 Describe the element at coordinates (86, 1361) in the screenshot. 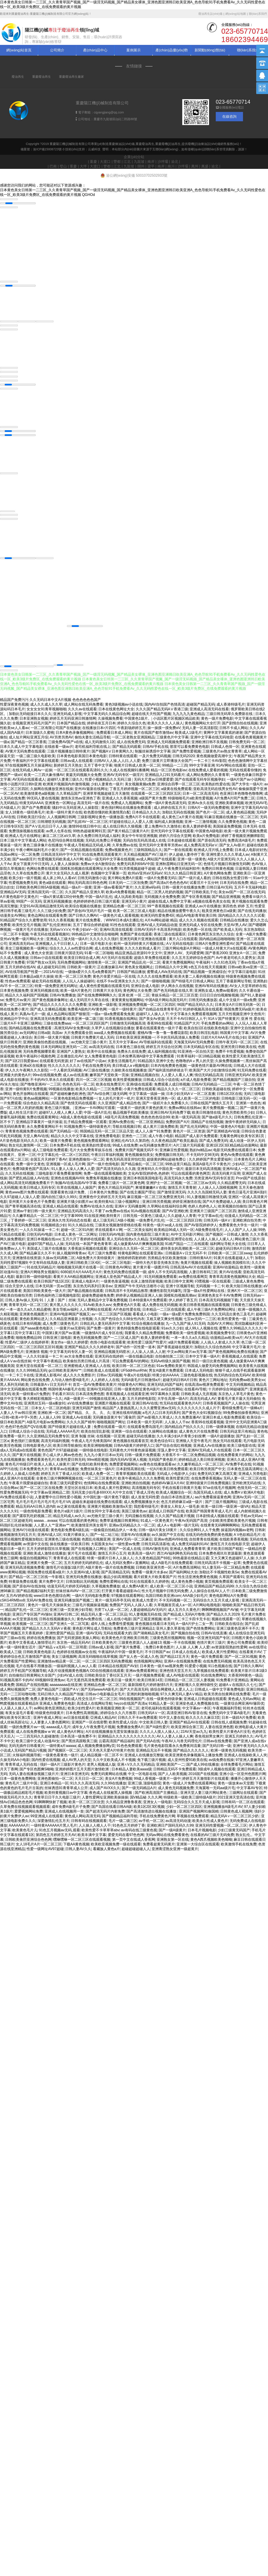

I see `欧美偷拍另类日韩成人片高清` at that location.